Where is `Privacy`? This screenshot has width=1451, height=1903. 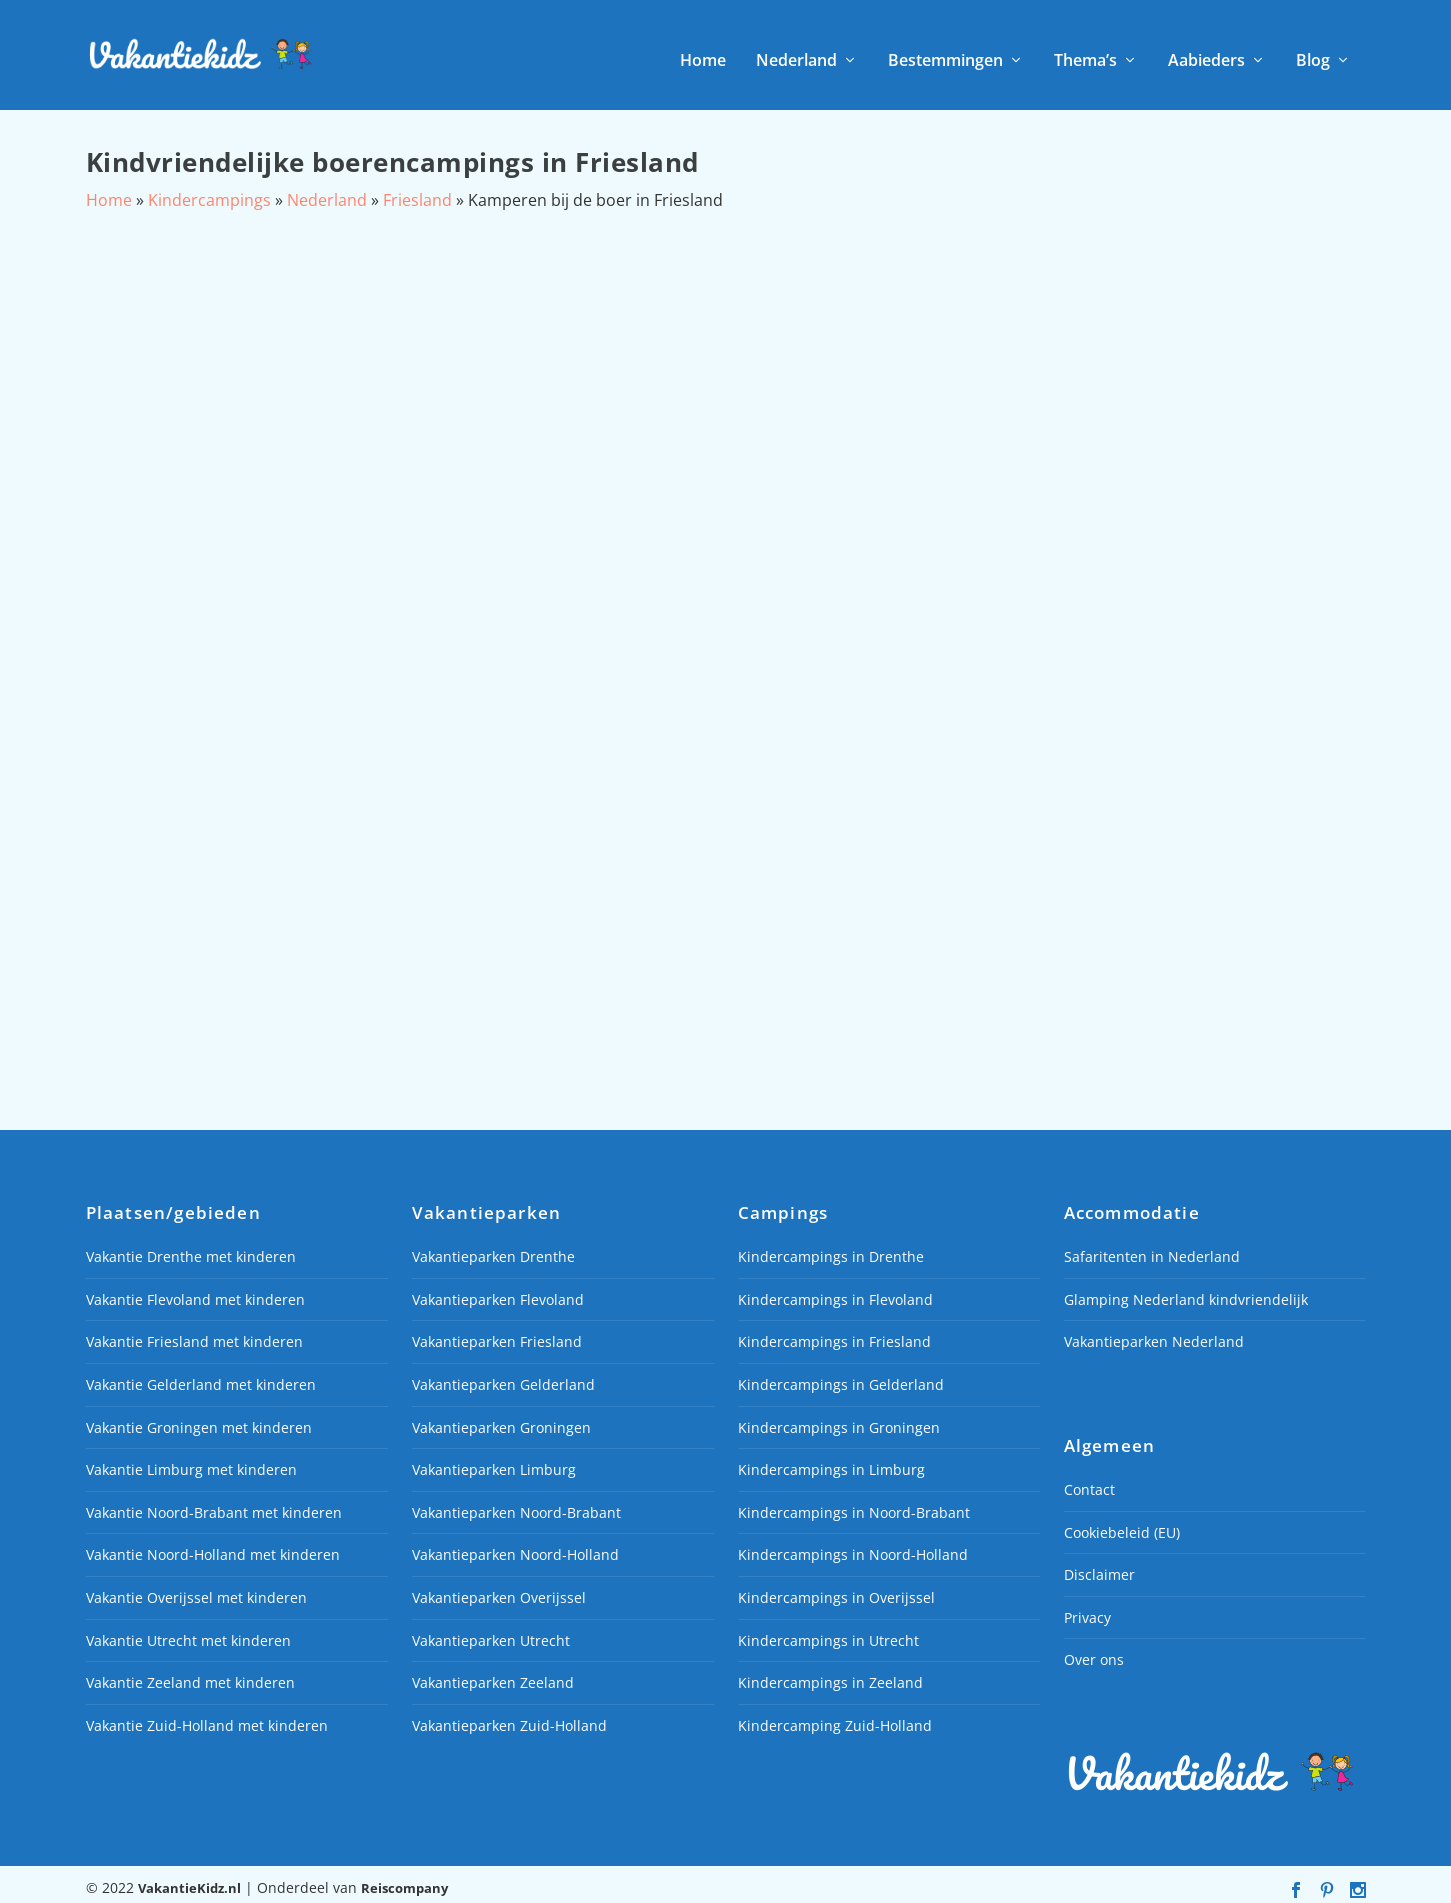 Privacy is located at coordinates (1087, 1607).